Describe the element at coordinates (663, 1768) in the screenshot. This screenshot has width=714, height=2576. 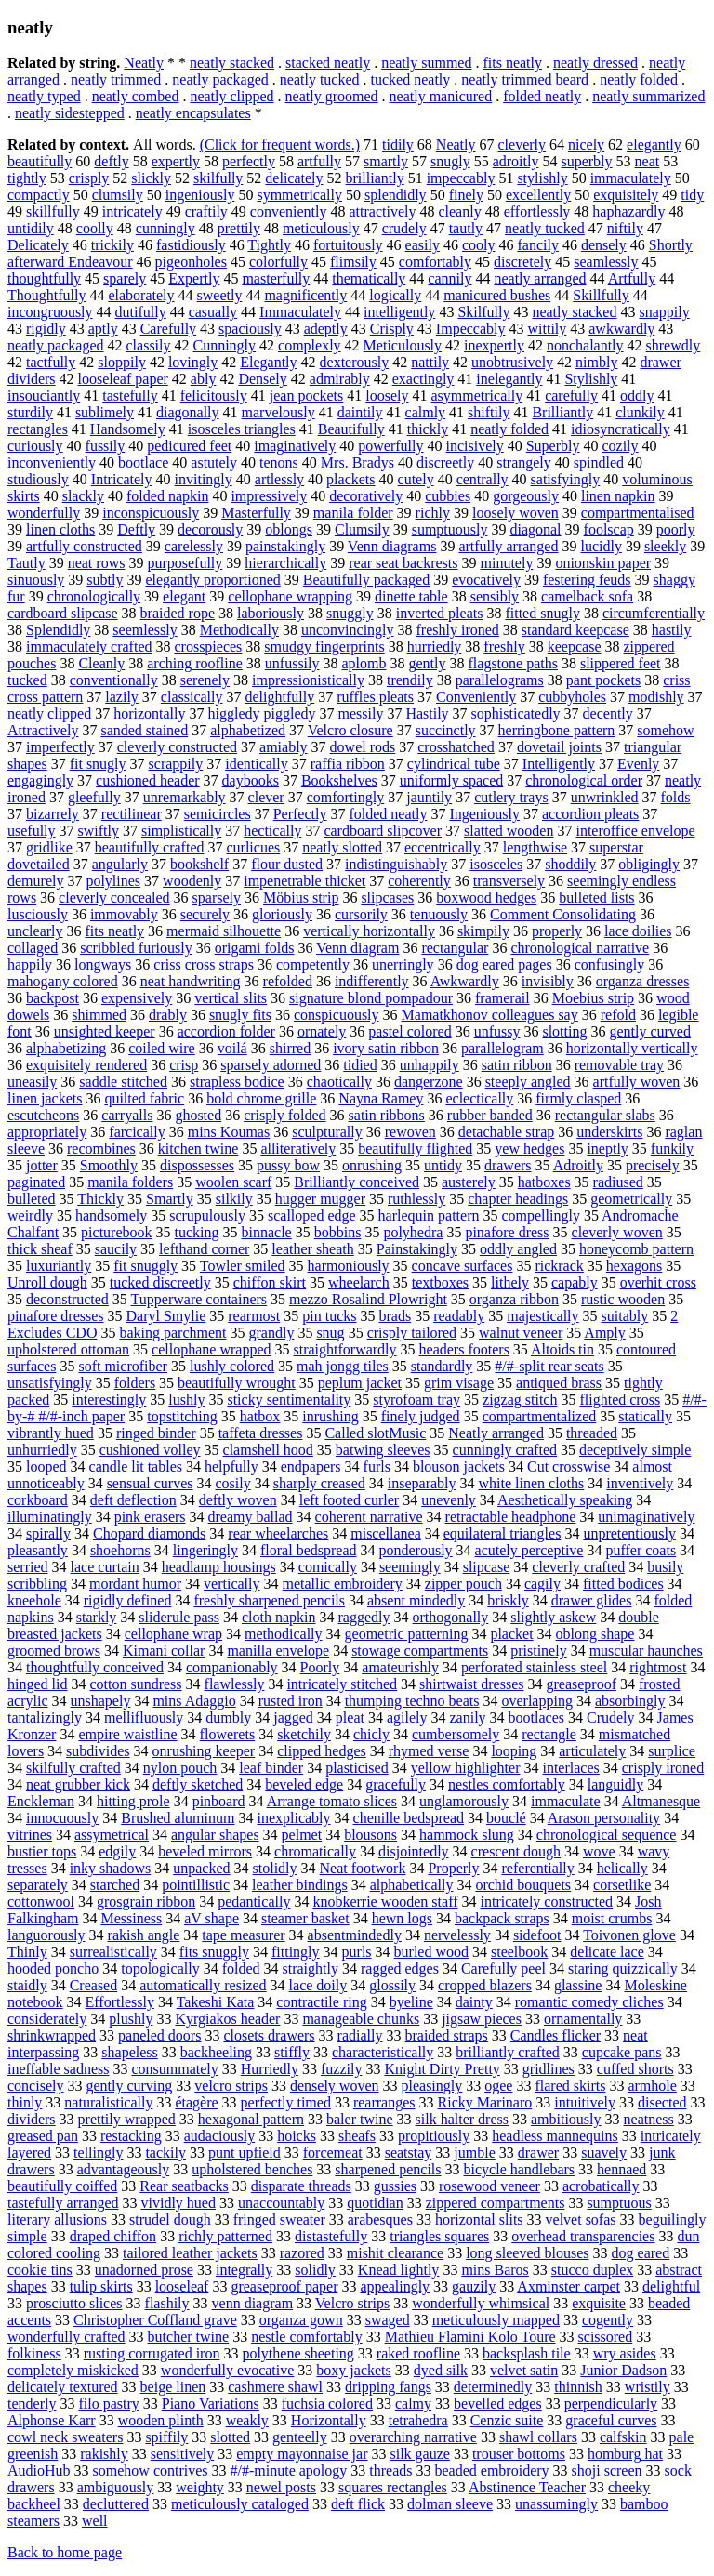
I see `crisply ironed` at that location.